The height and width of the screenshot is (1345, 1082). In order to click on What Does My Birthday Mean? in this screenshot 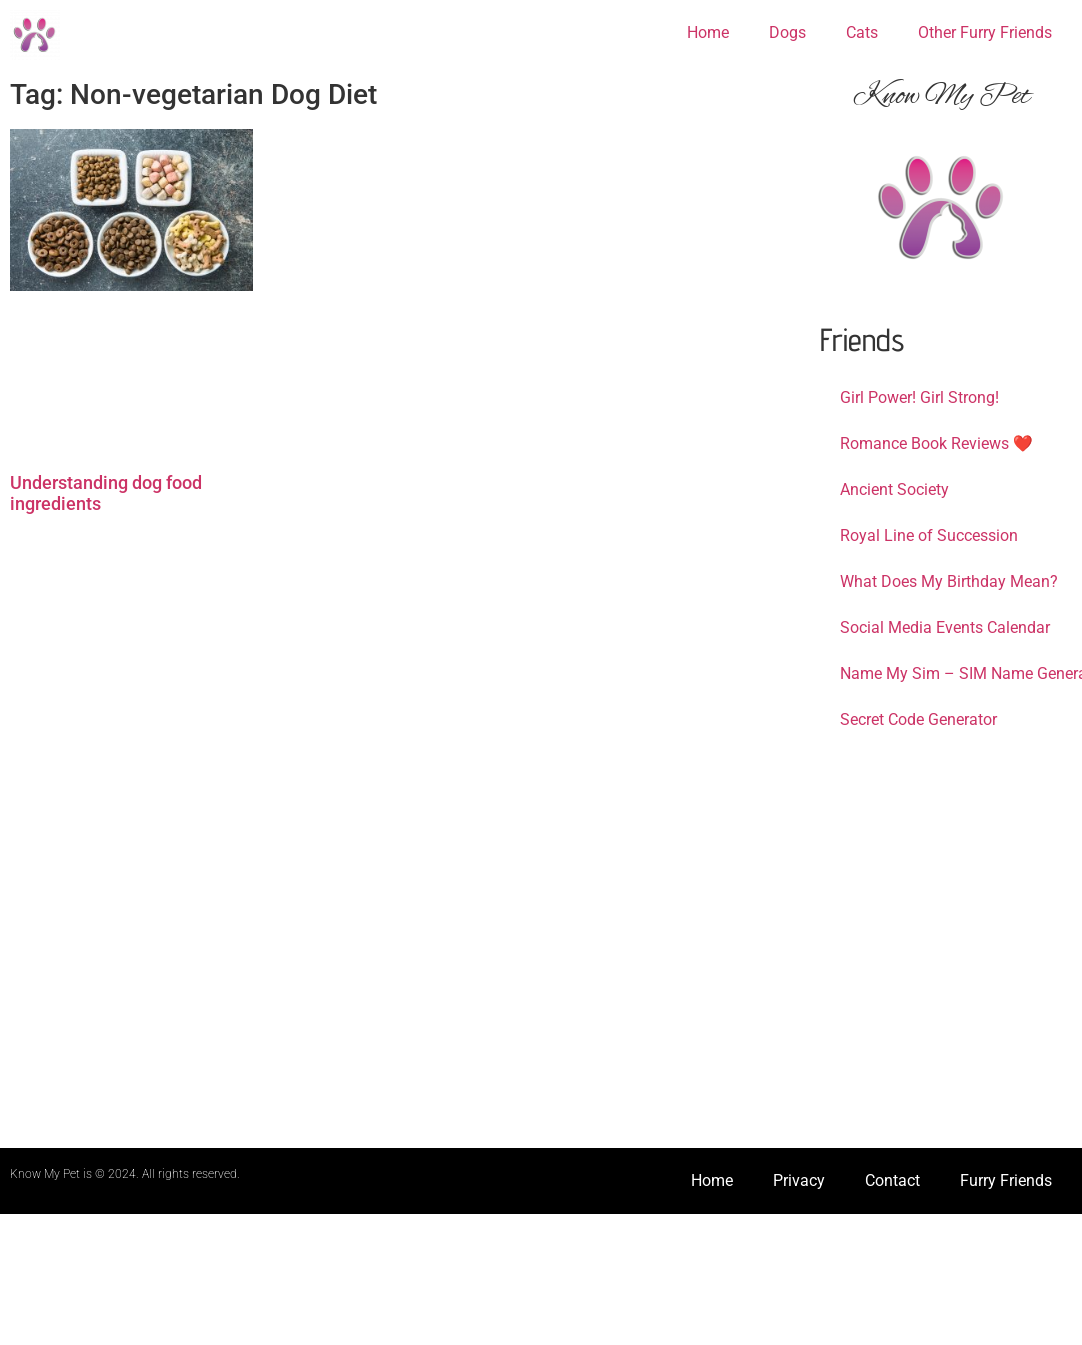, I will do `click(949, 581)`.